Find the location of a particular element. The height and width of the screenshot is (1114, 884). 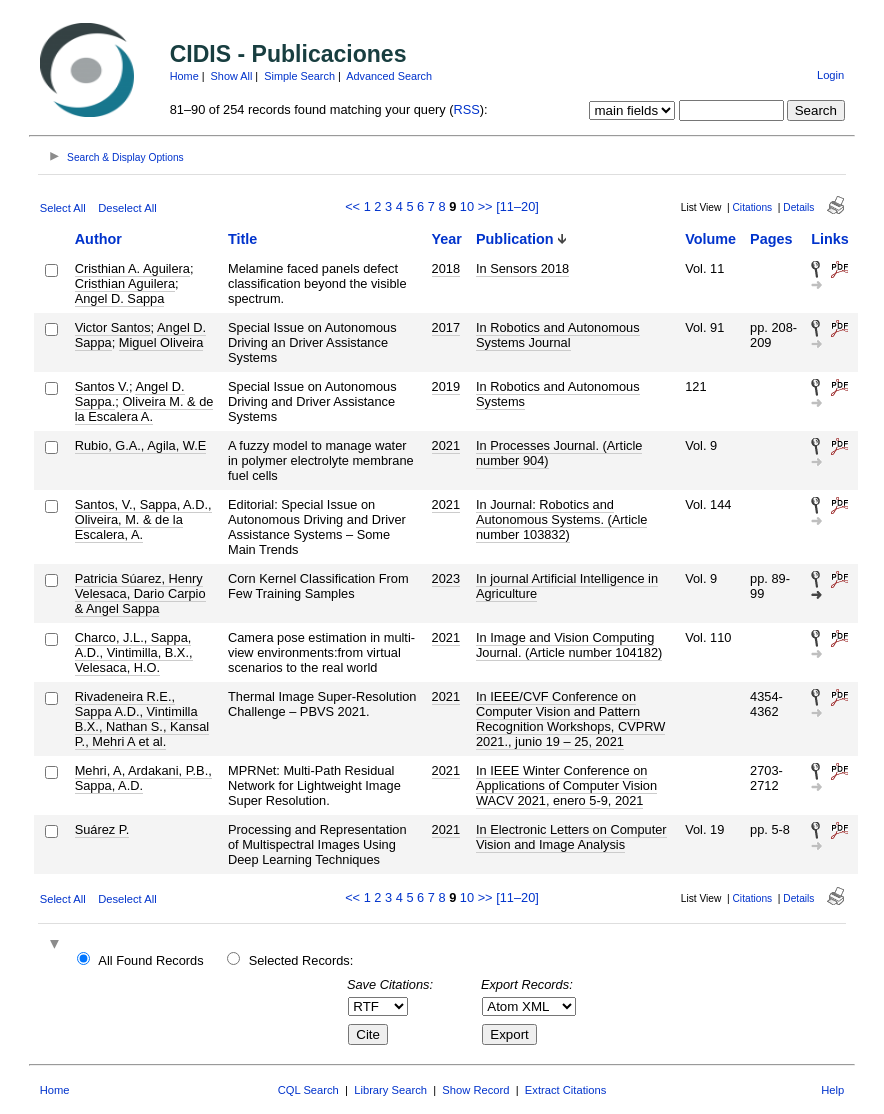

In Processes Journal. (Article number 904) is located at coordinates (559, 453).